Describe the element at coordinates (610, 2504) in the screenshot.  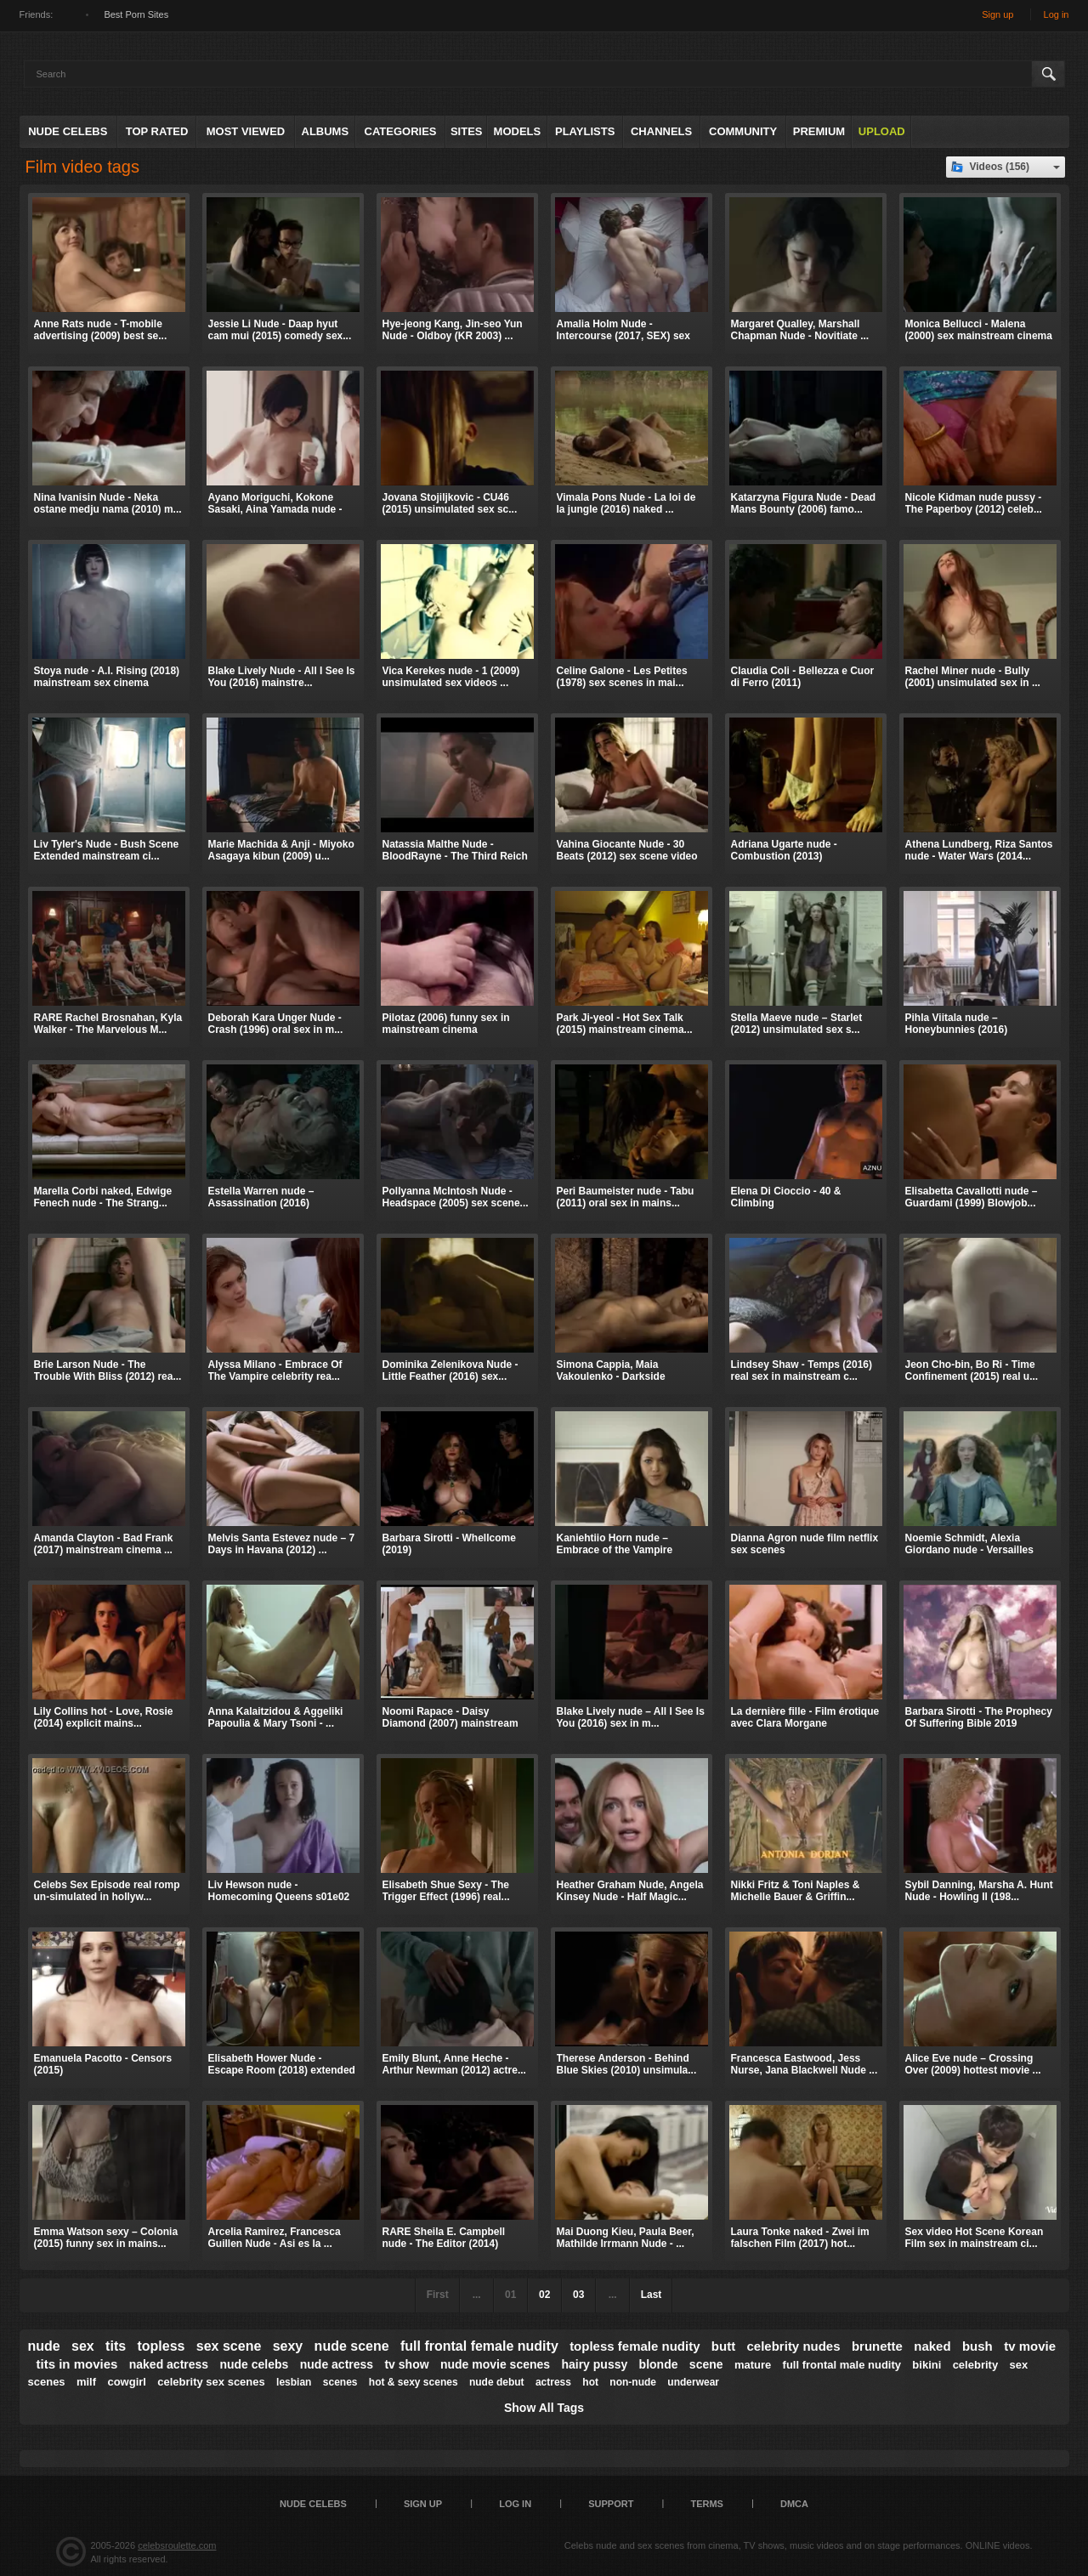
I see `Support` at that location.